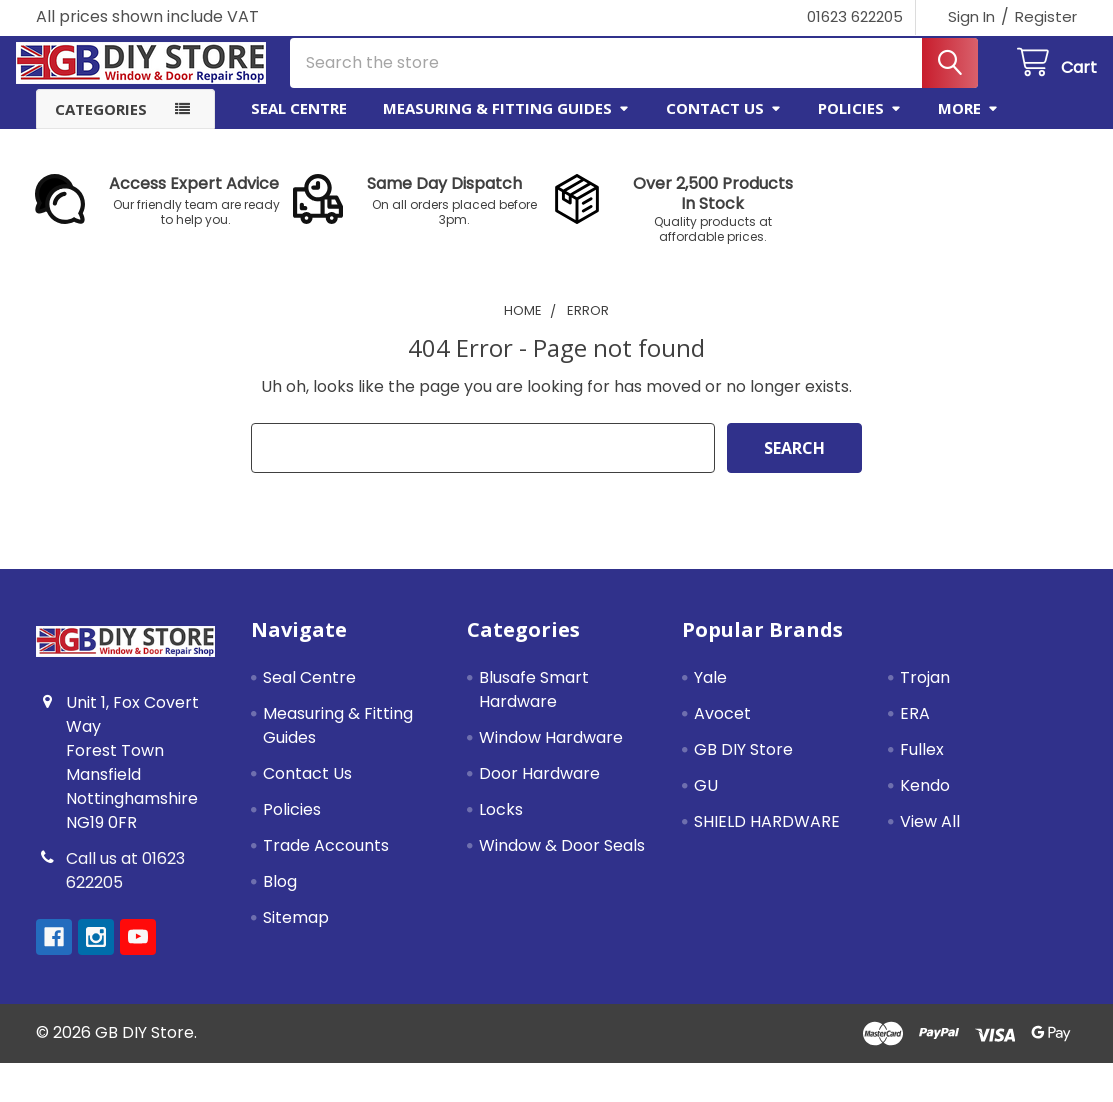 The height and width of the screenshot is (1102, 1113). Describe the element at coordinates (296, 932) in the screenshot. I see `Sitemap` at that location.